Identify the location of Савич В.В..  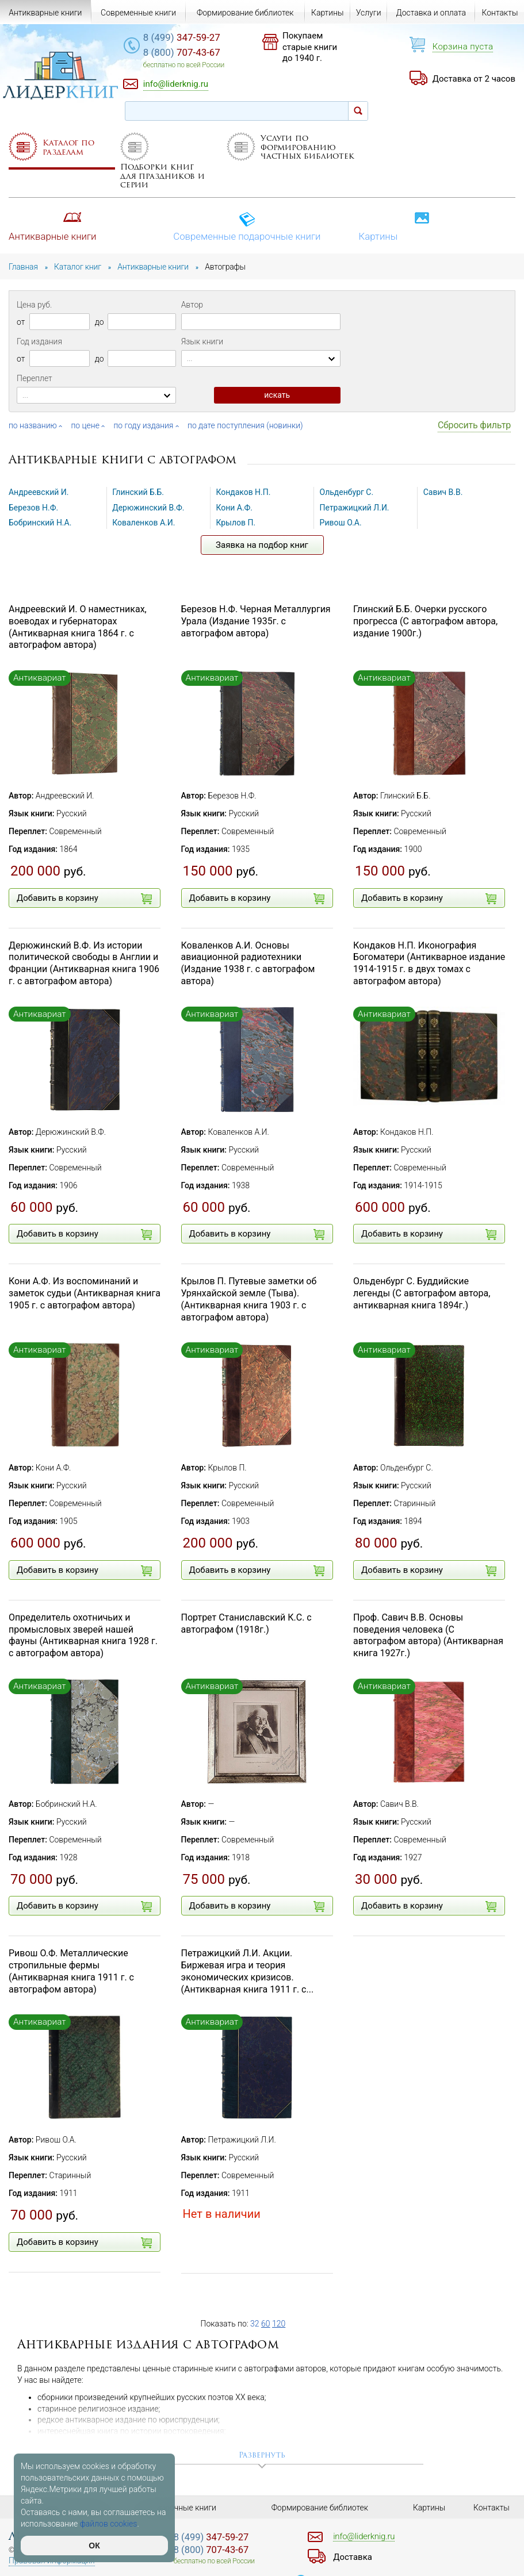
(443, 492).